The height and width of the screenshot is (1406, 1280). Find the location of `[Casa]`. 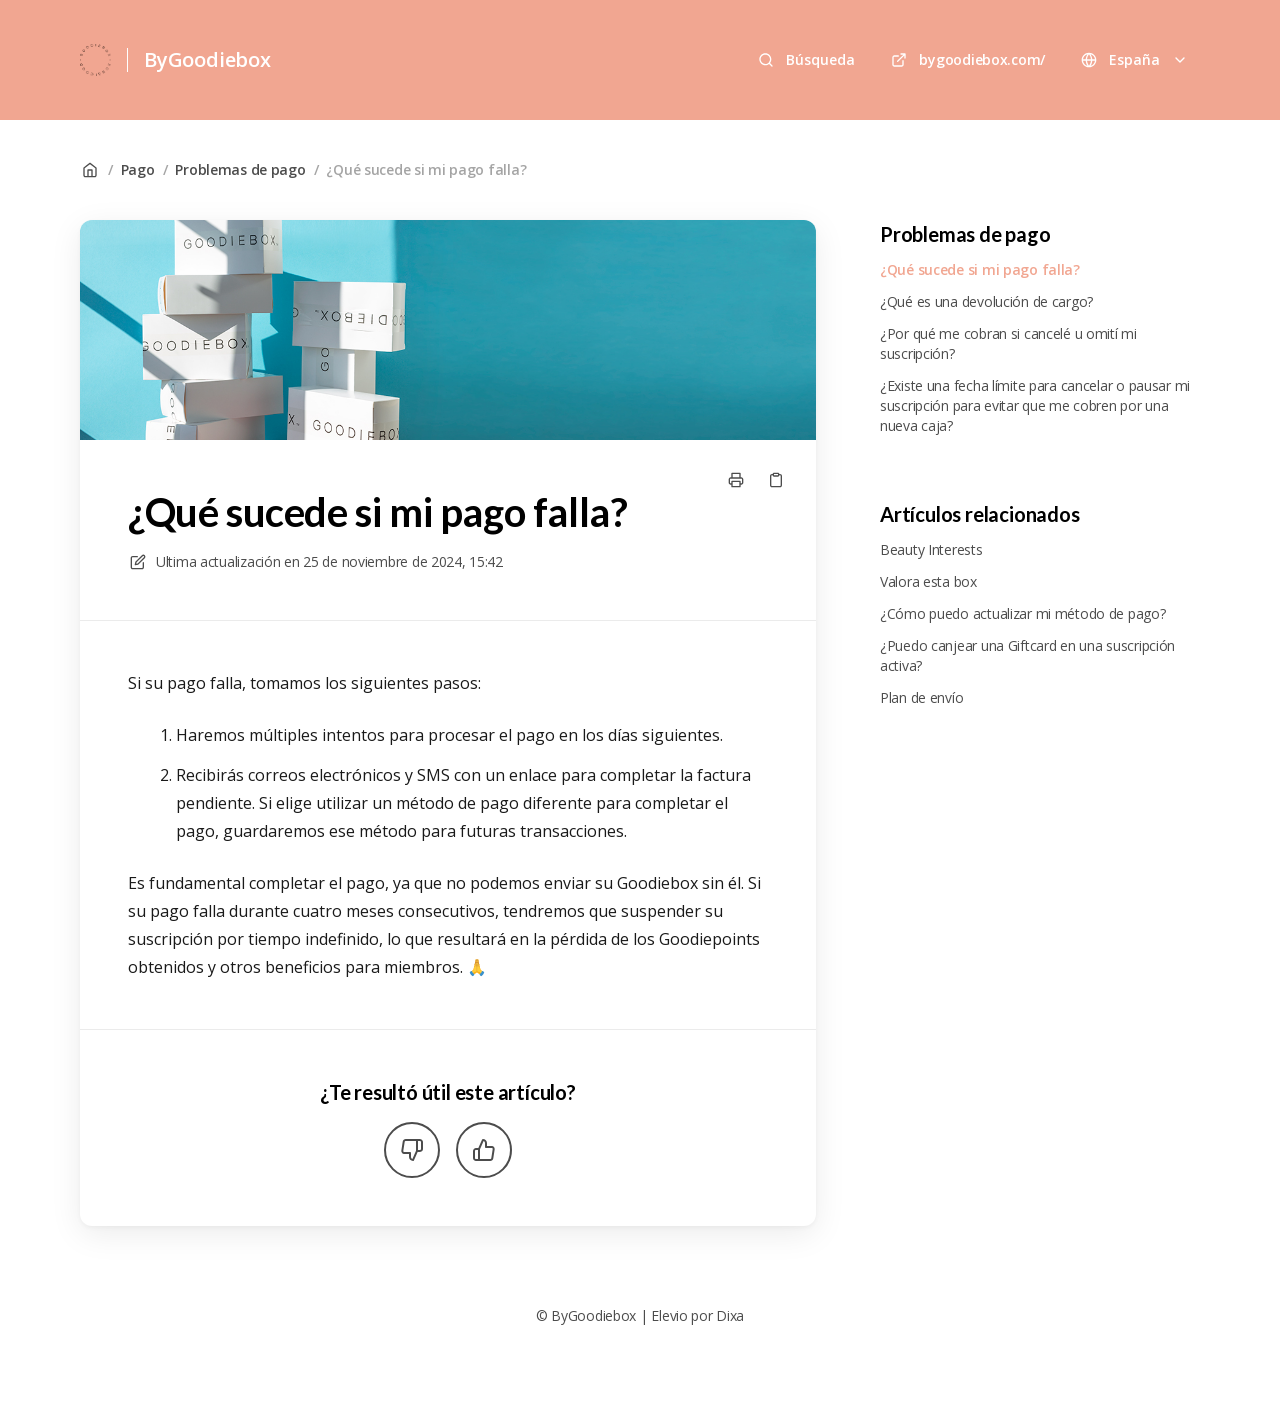

[Casa] is located at coordinates (95, 60).